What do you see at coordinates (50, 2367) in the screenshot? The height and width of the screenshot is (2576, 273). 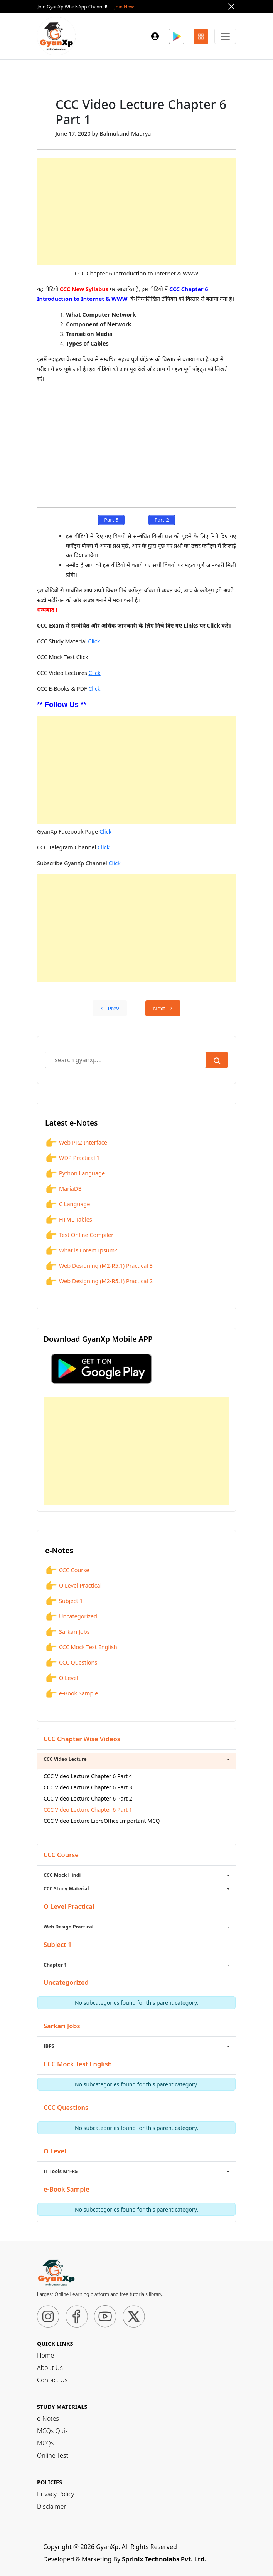 I see `About Us` at bounding box center [50, 2367].